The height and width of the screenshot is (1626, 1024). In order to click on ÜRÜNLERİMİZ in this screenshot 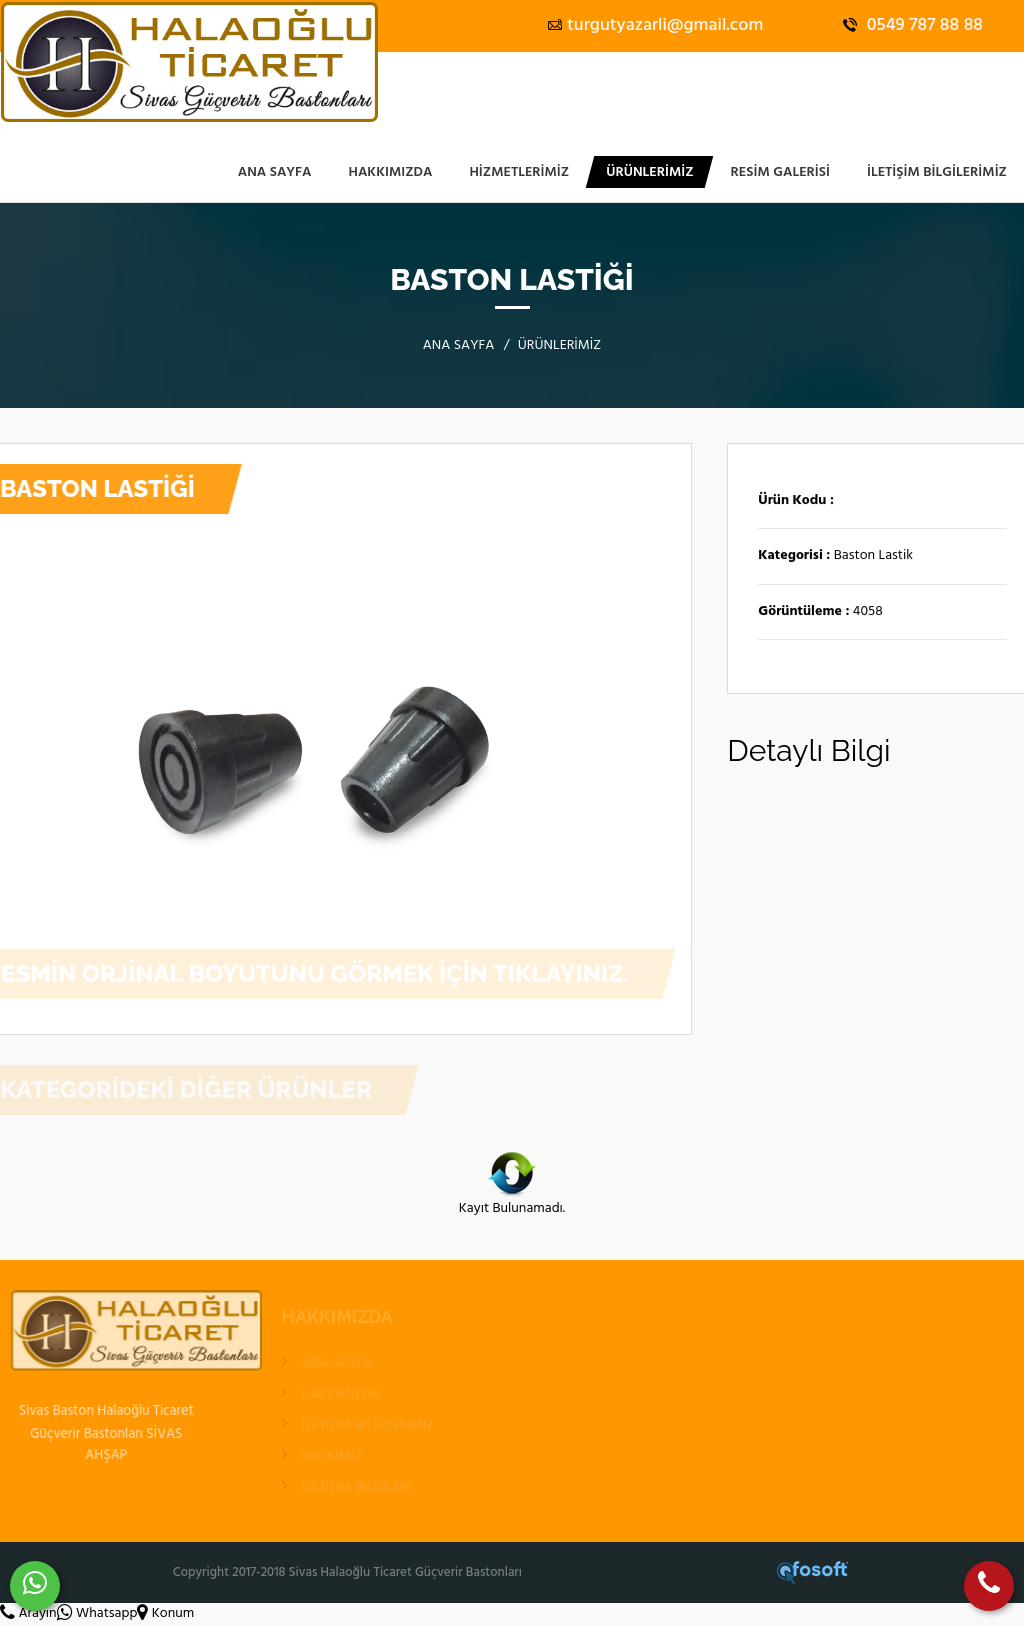, I will do `click(649, 172)`.